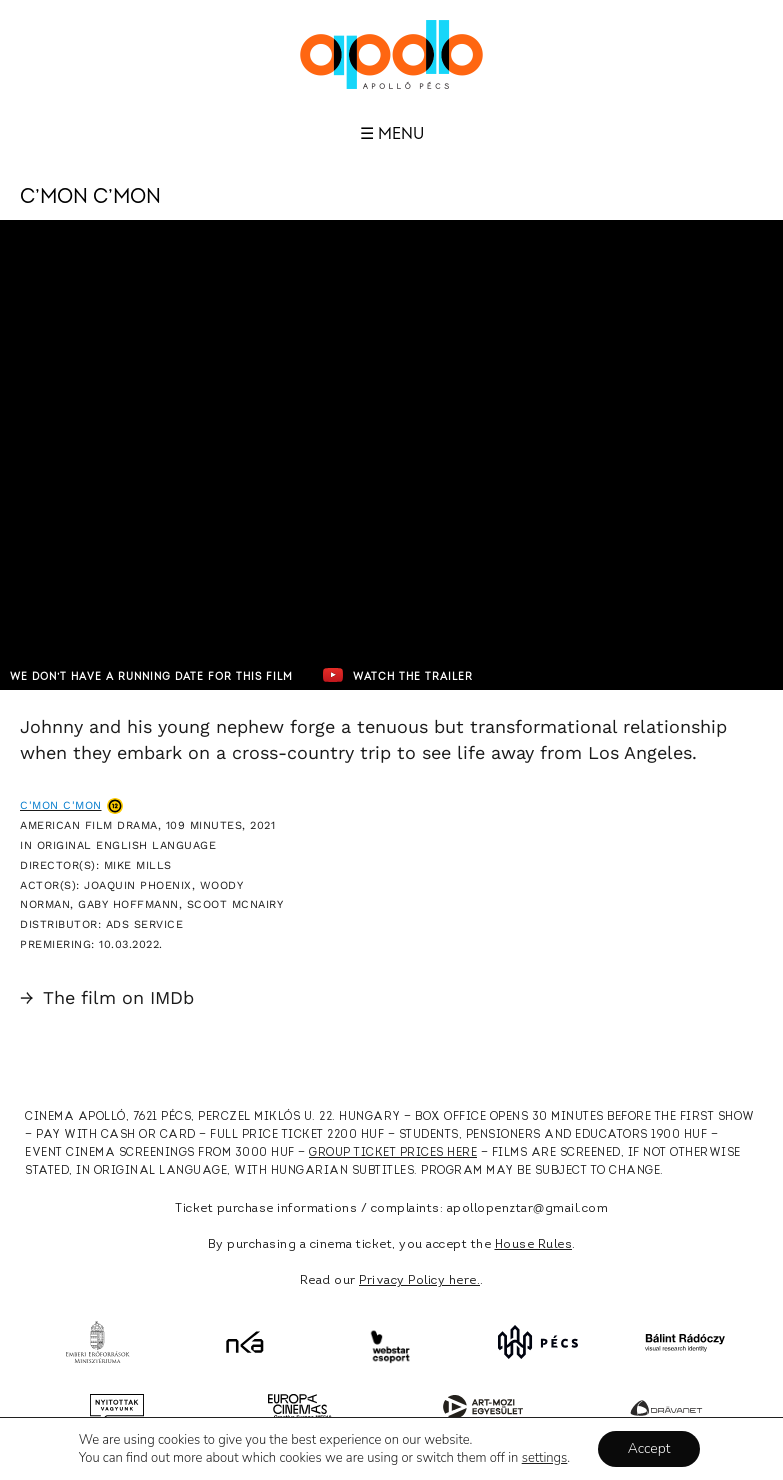 This screenshot has height=1480, width=783. Describe the element at coordinates (61, 805) in the screenshot. I see `C'mon C'mon` at that location.